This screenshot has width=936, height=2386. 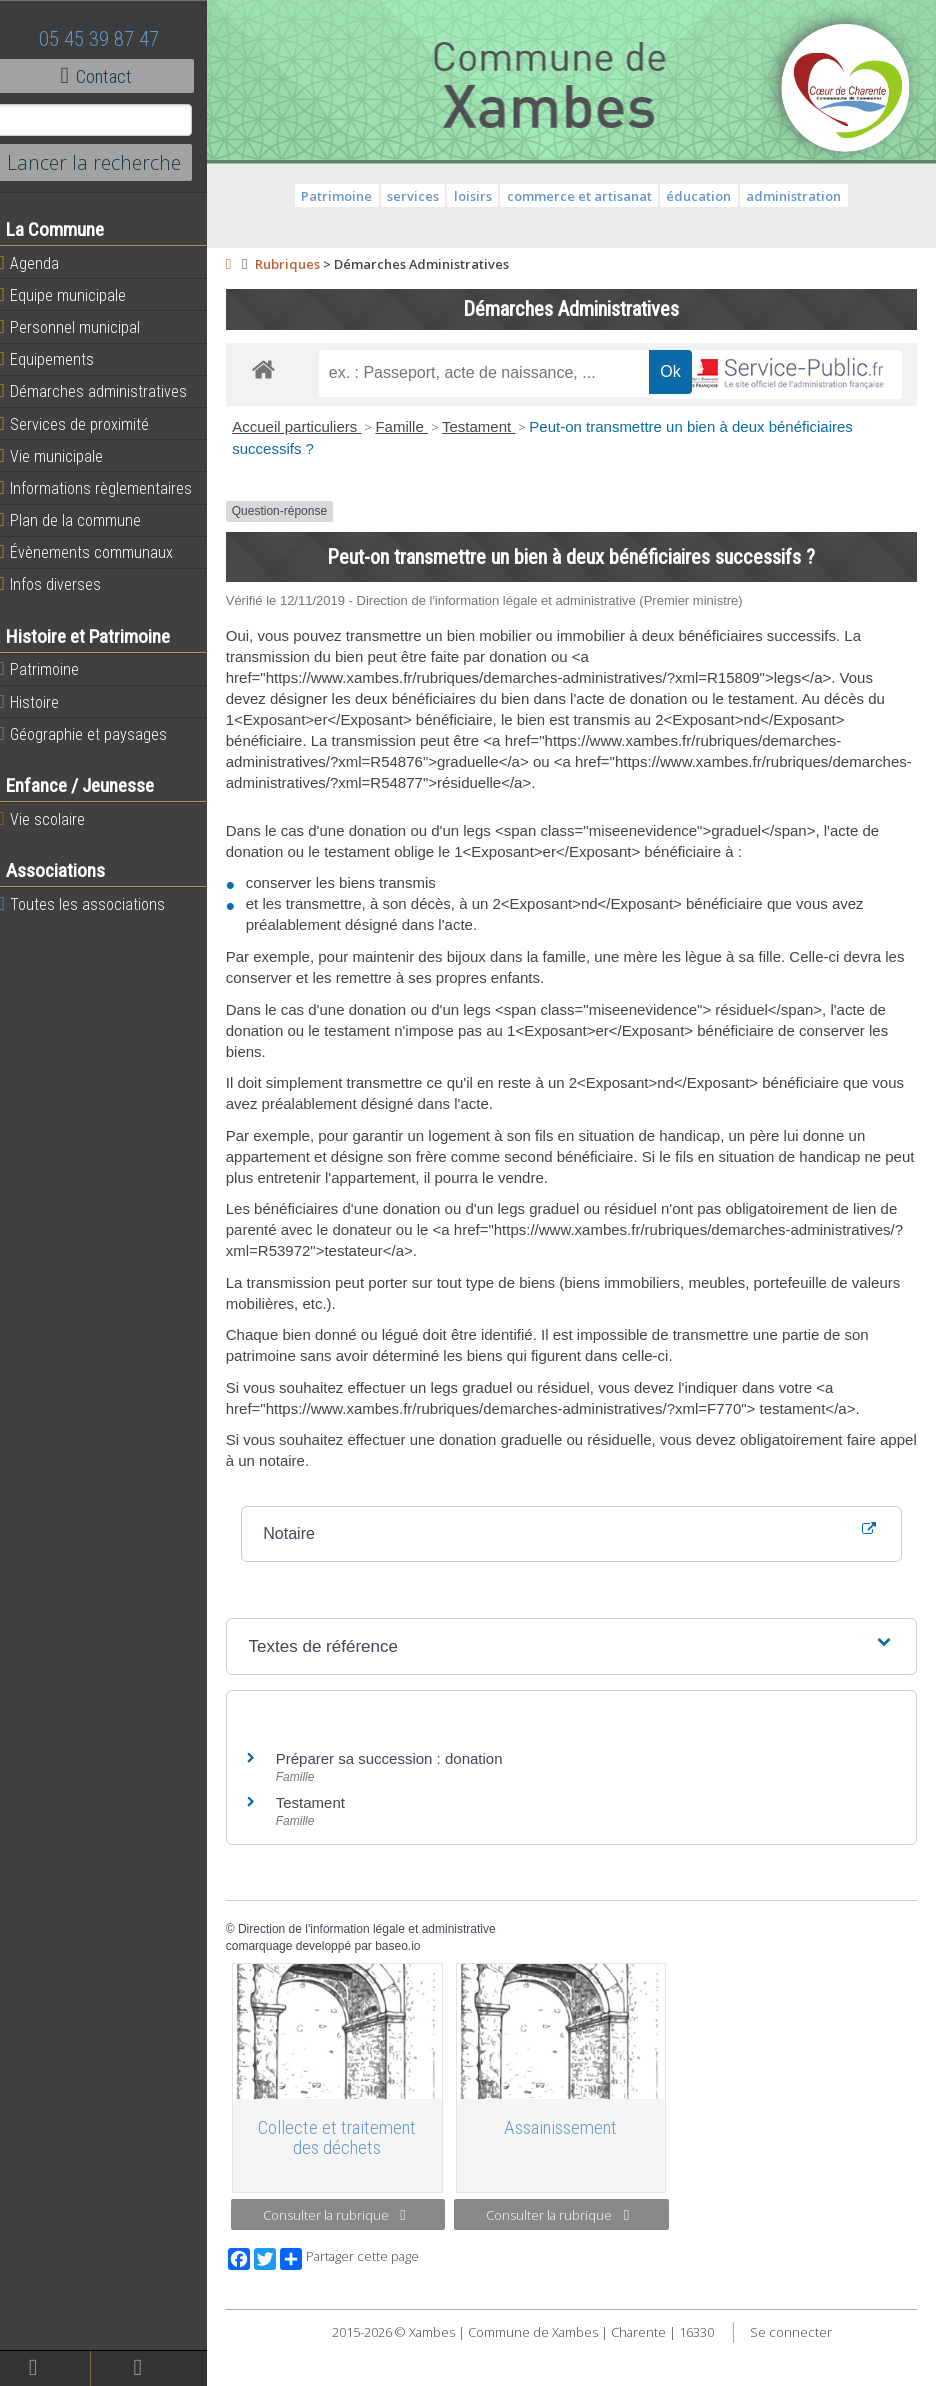 What do you see at coordinates (480, 196) in the screenshot?
I see `loisirs` at bounding box center [480, 196].